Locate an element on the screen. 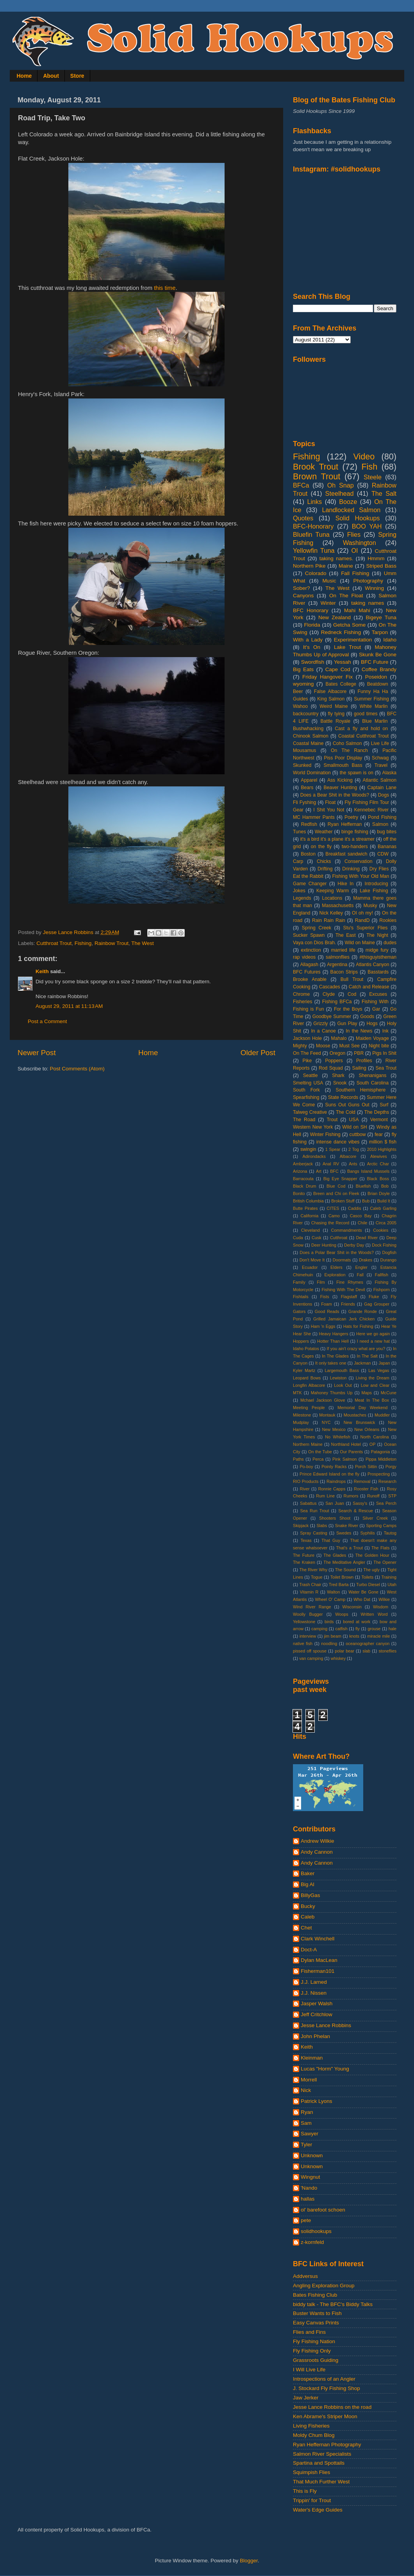 The width and height of the screenshot is (414, 2576). on the fly is located at coordinates (321, 846).